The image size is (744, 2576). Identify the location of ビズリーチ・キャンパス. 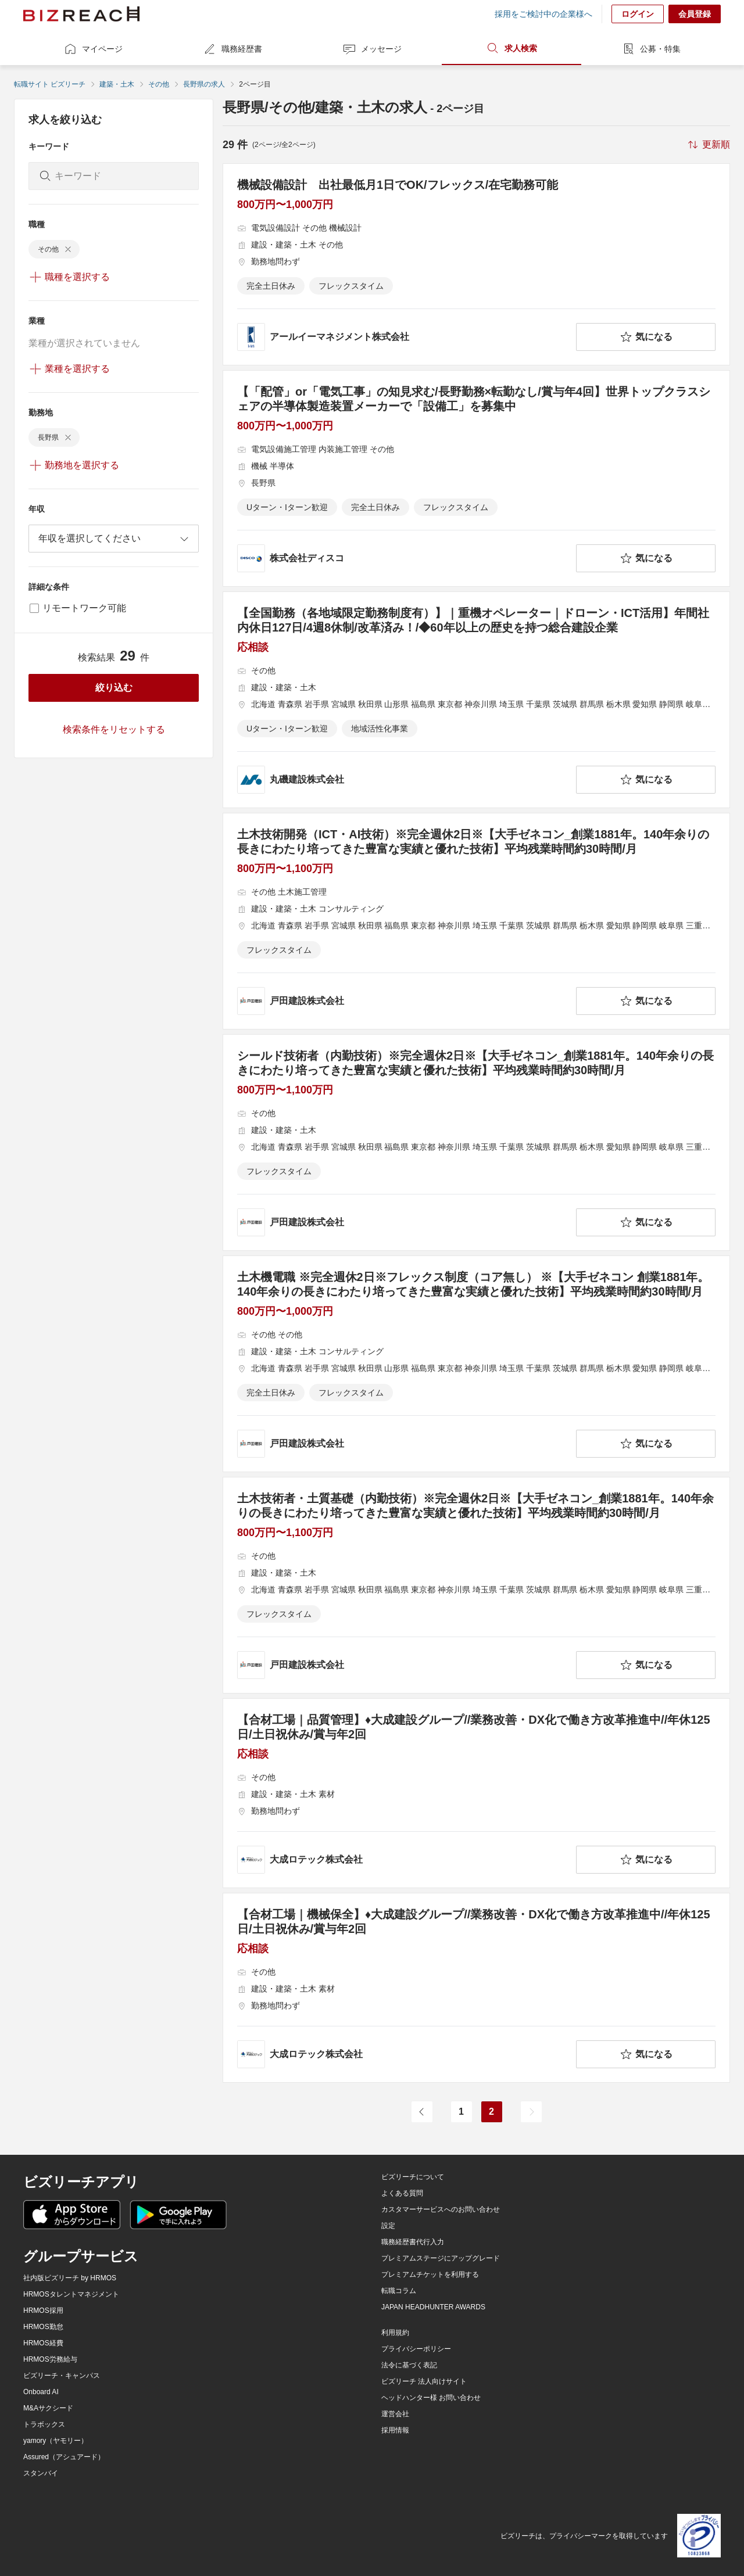
(61, 2375).